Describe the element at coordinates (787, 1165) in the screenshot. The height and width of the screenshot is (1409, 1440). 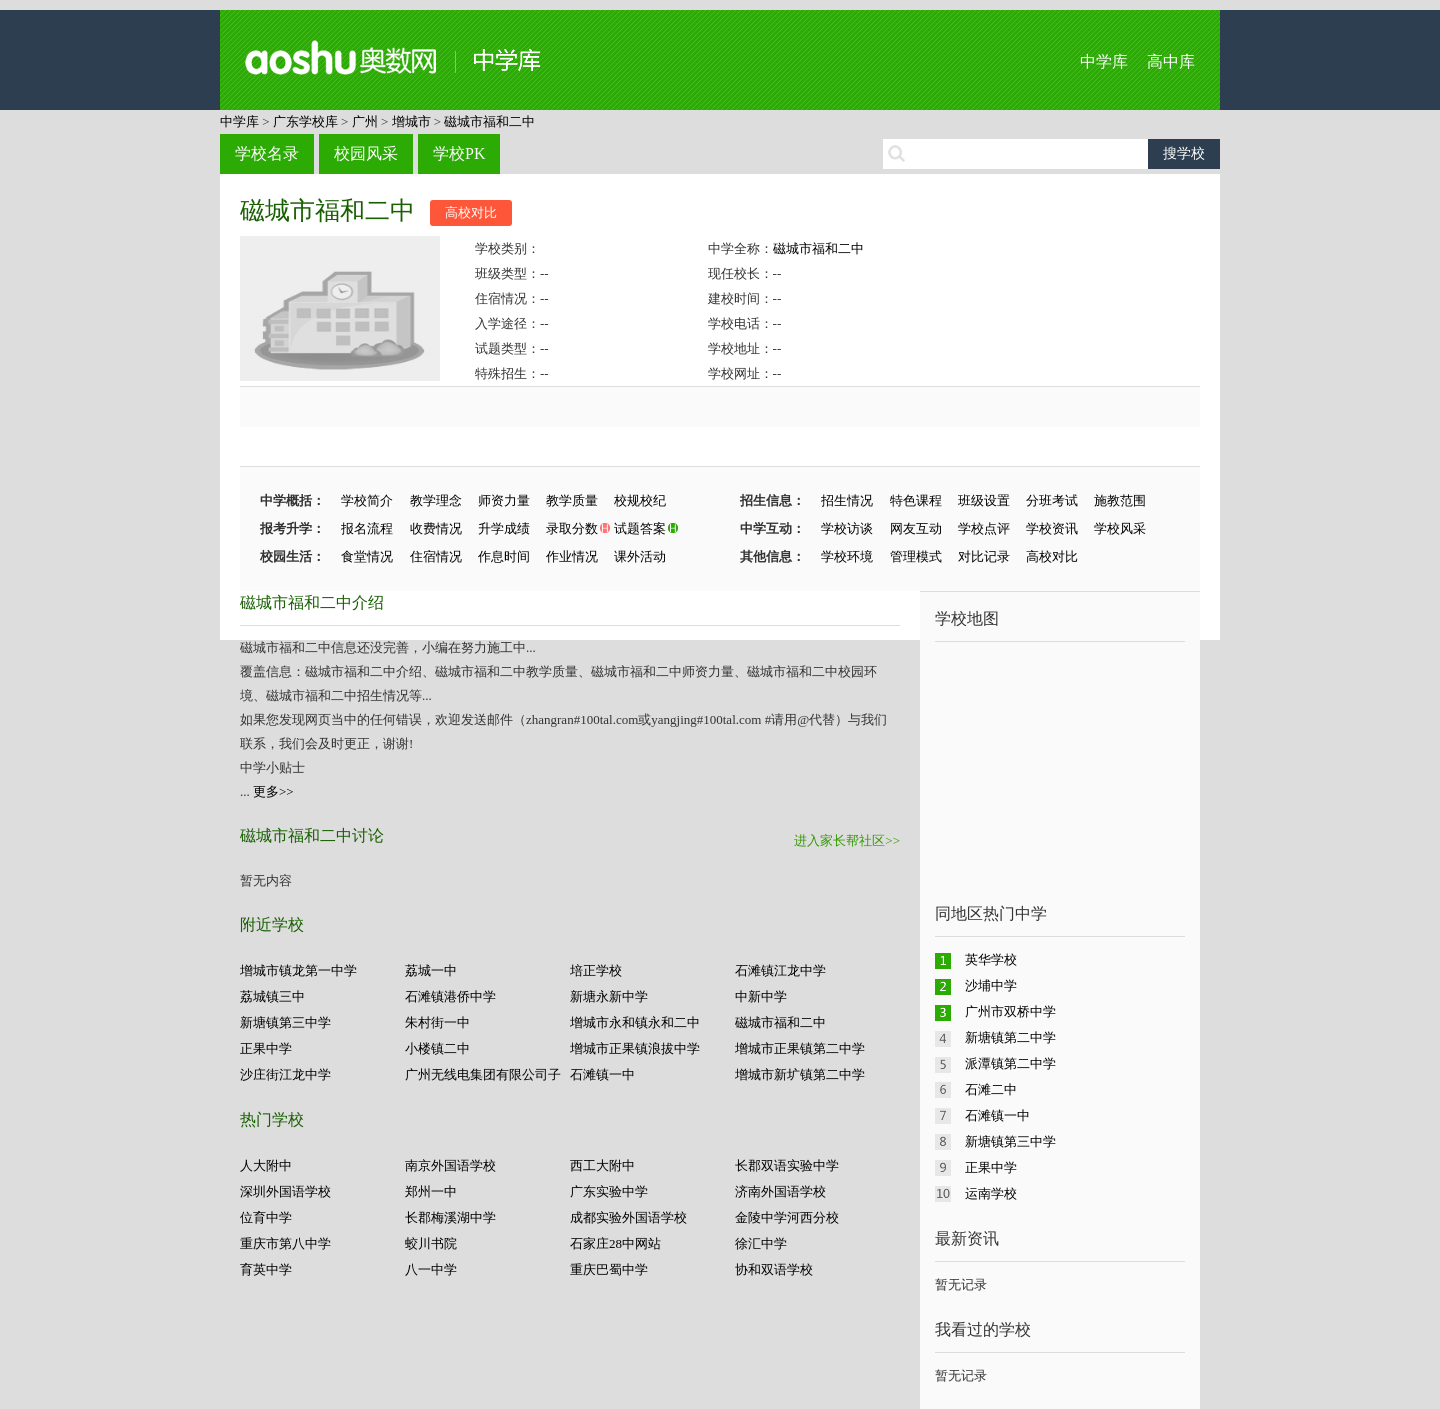
I see `长郡双语实验中学` at that location.